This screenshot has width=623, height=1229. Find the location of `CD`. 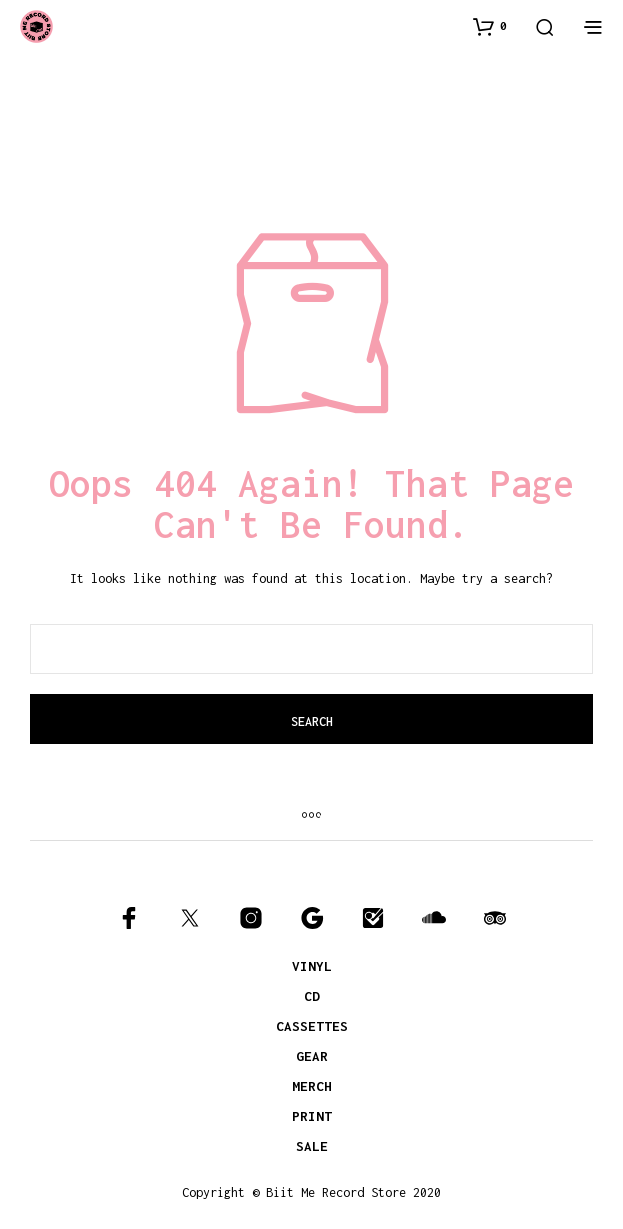

CD is located at coordinates (312, 996).